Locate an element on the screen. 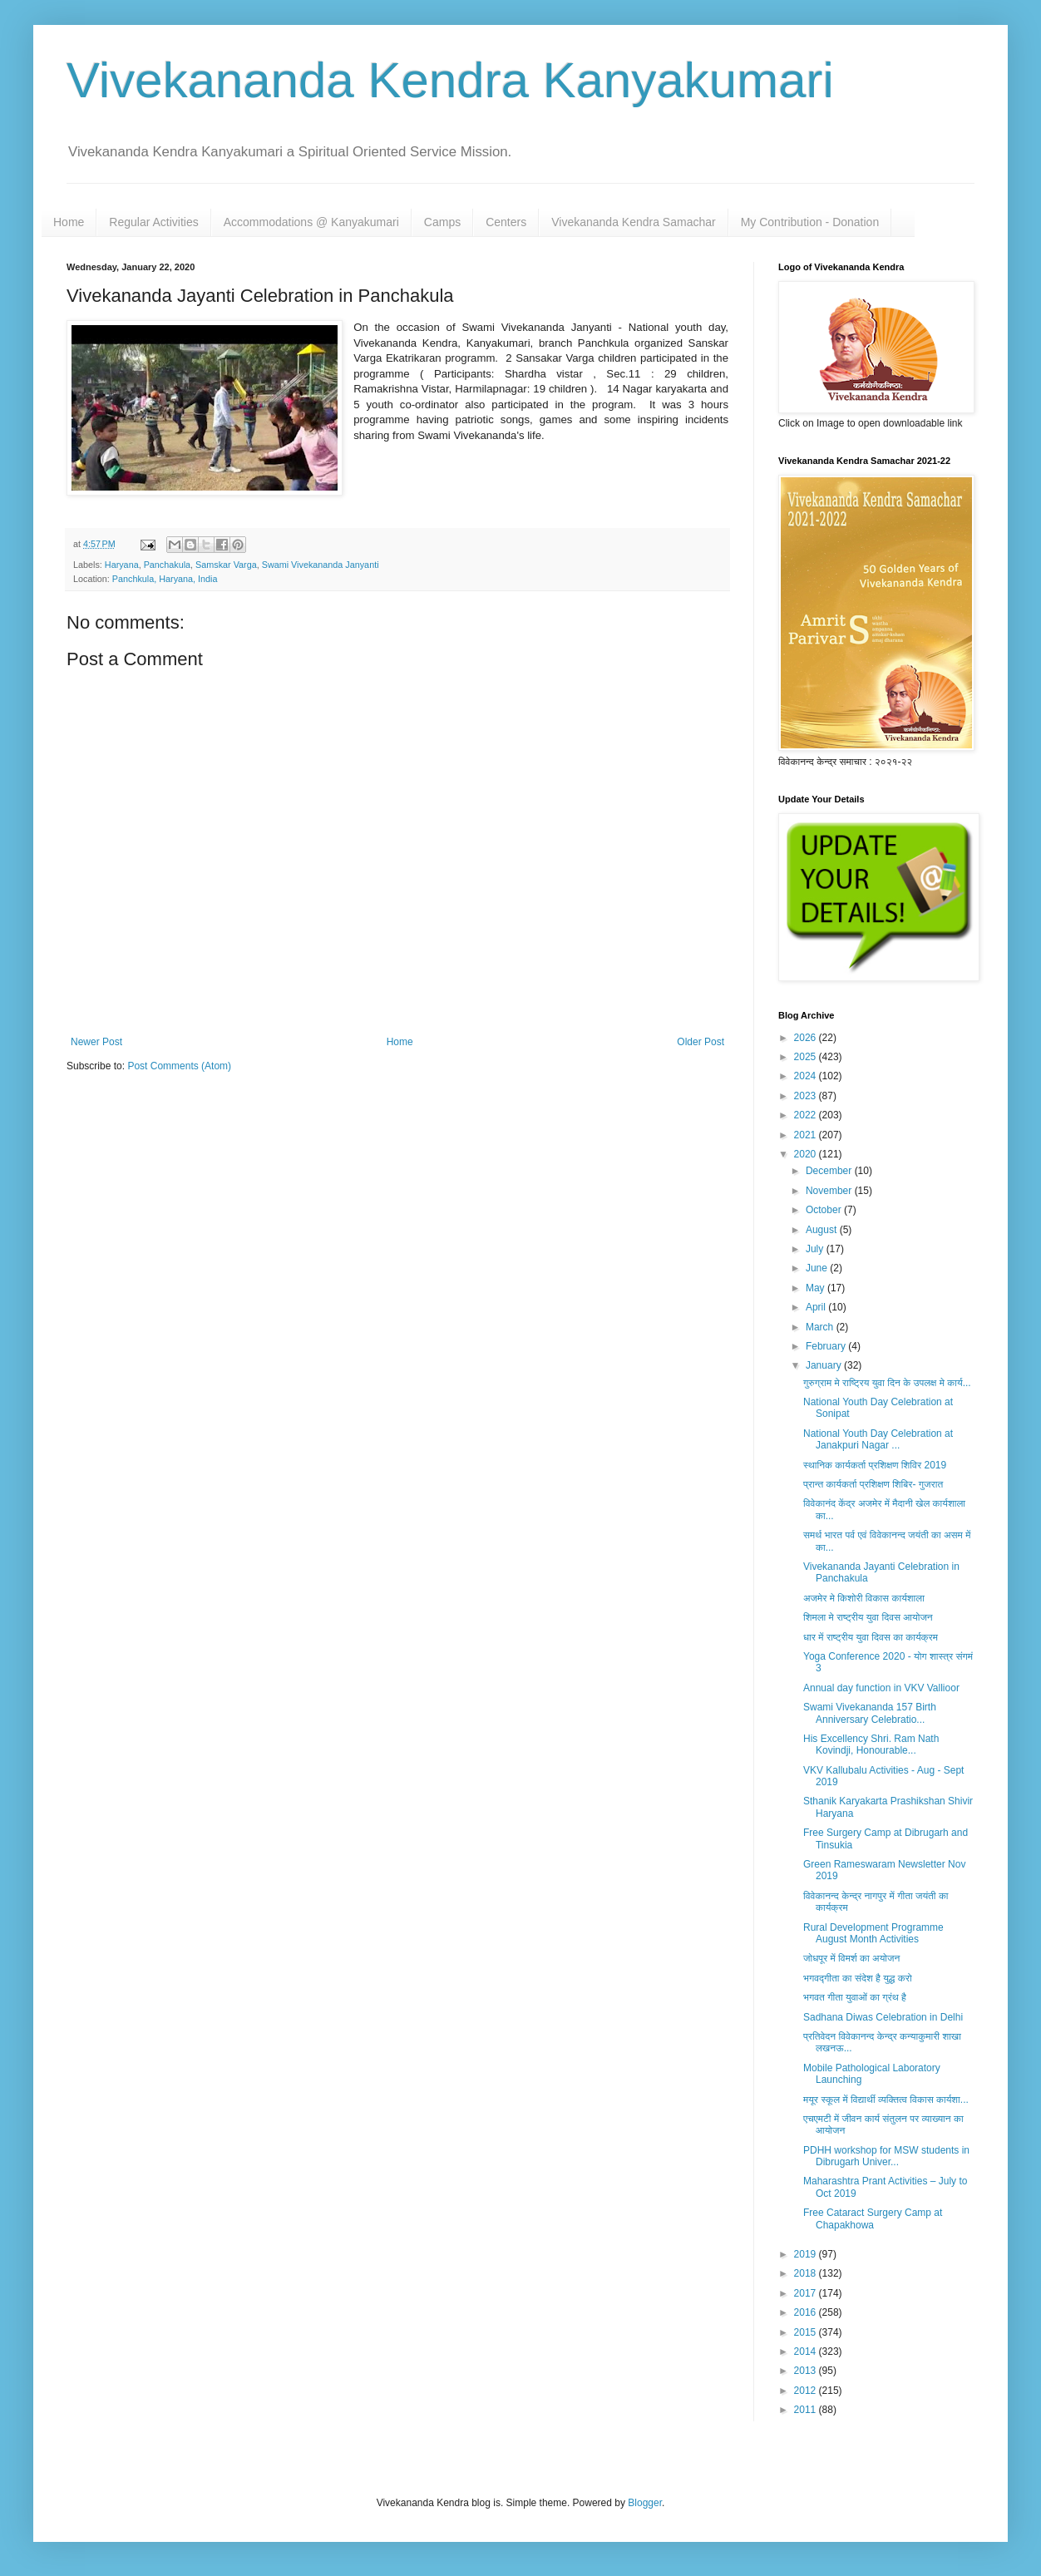  July is located at coordinates (816, 1249).